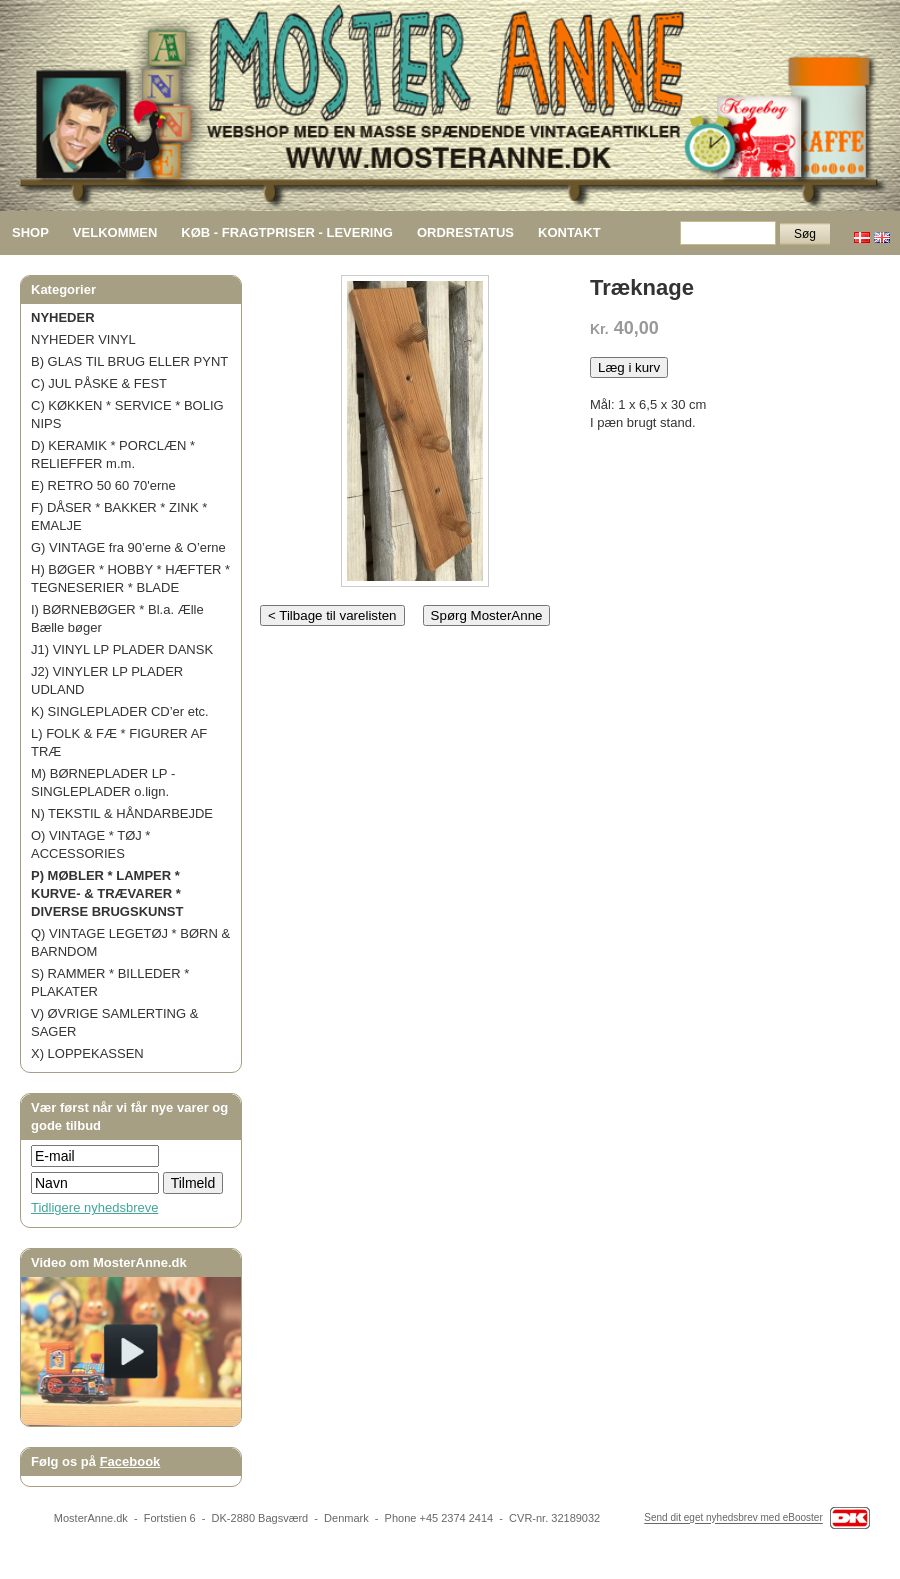 The width and height of the screenshot is (900, 1579). Describe the element at coordinates (128, 547) in the screenshot. I see `G) VINTAGE fra 90’erne & O’erne` at that location.